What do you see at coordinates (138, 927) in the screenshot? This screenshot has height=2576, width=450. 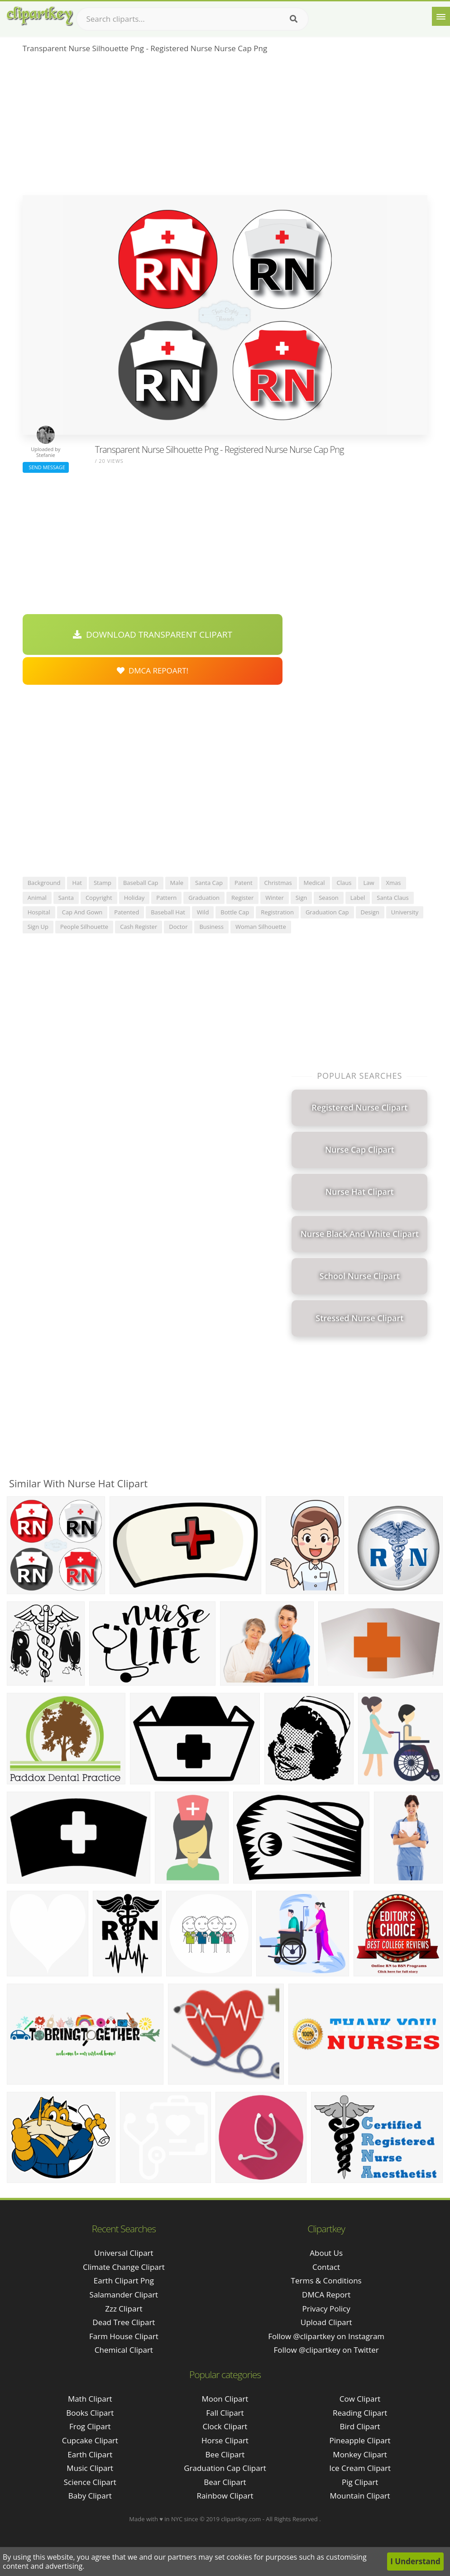 I see `cash register` at bounding box center [138, 927].